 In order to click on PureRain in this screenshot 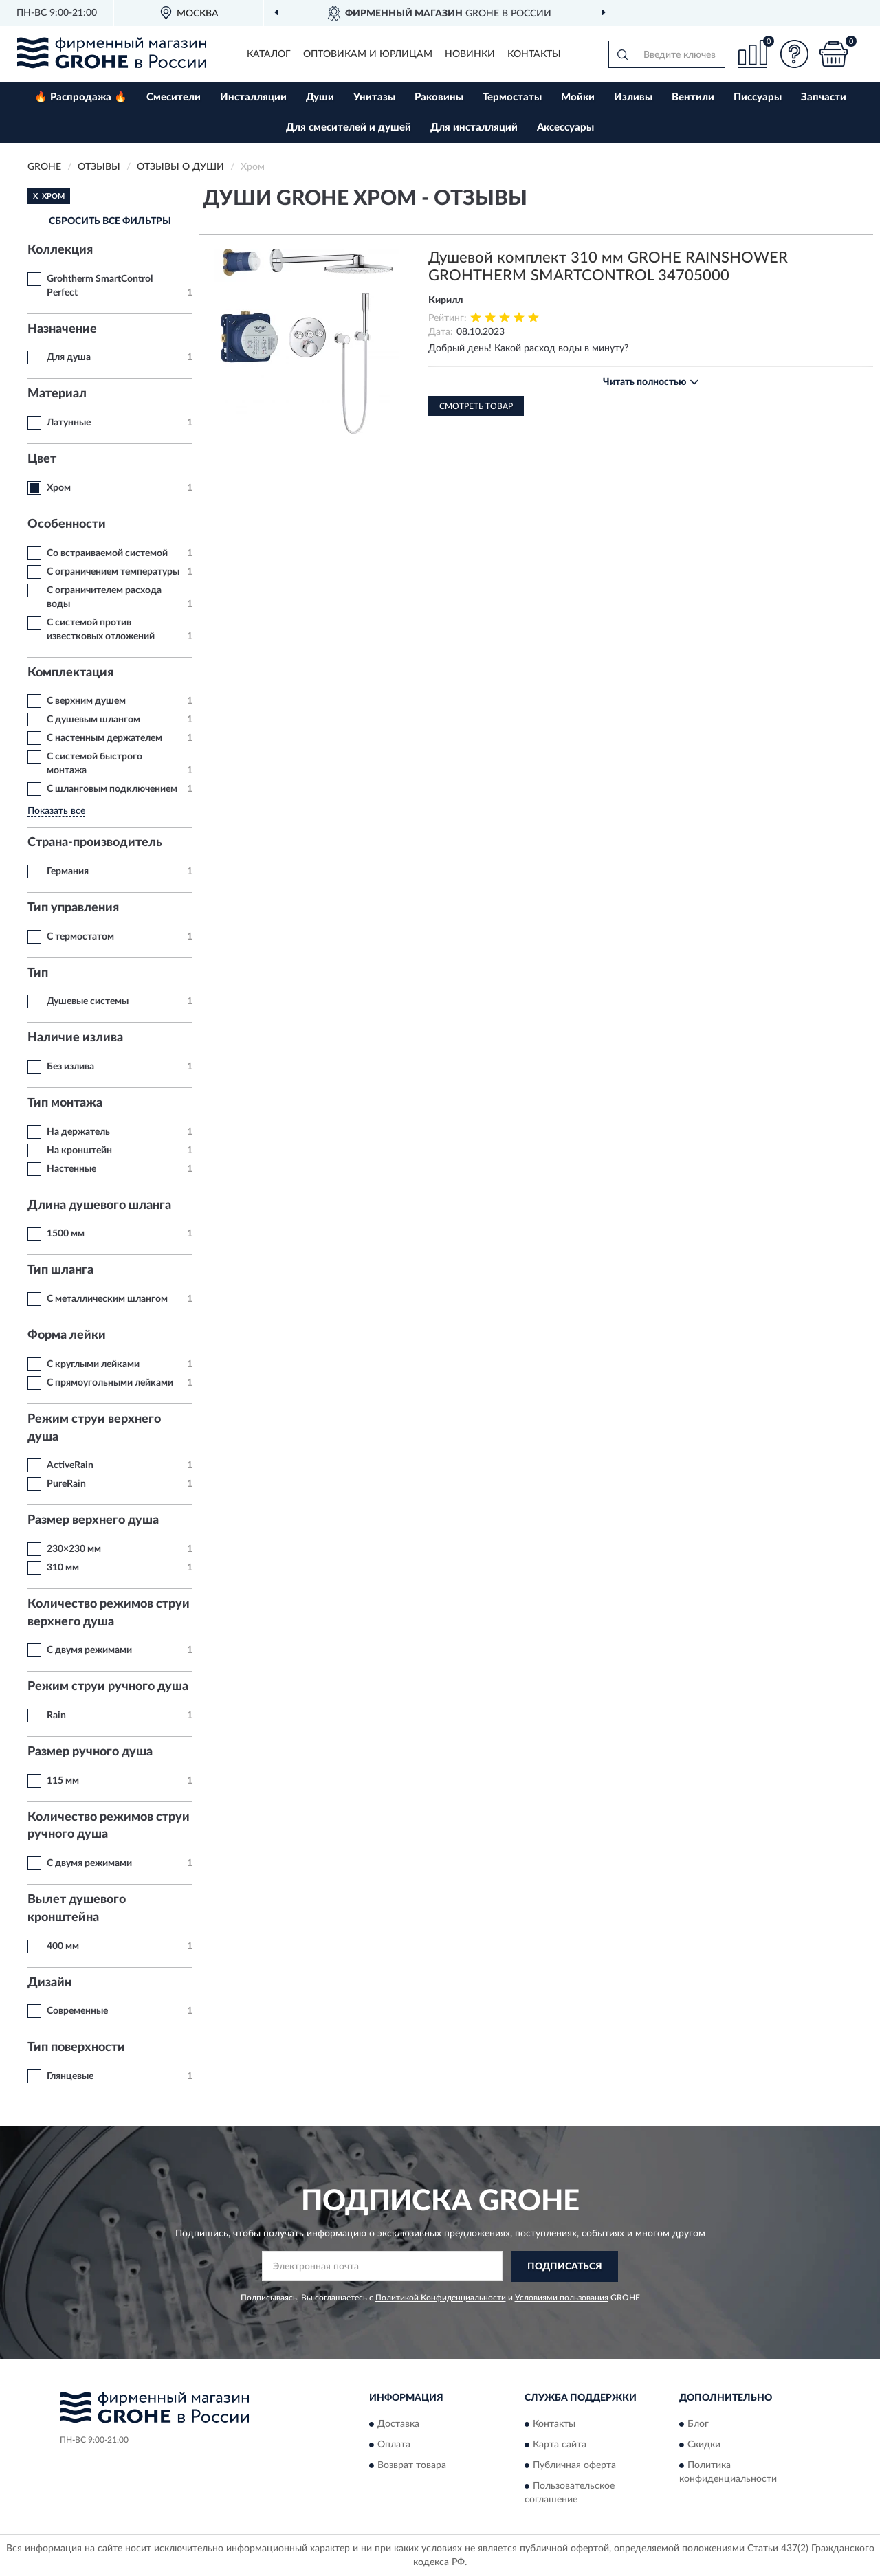, I will do `click(66, 1484)`.